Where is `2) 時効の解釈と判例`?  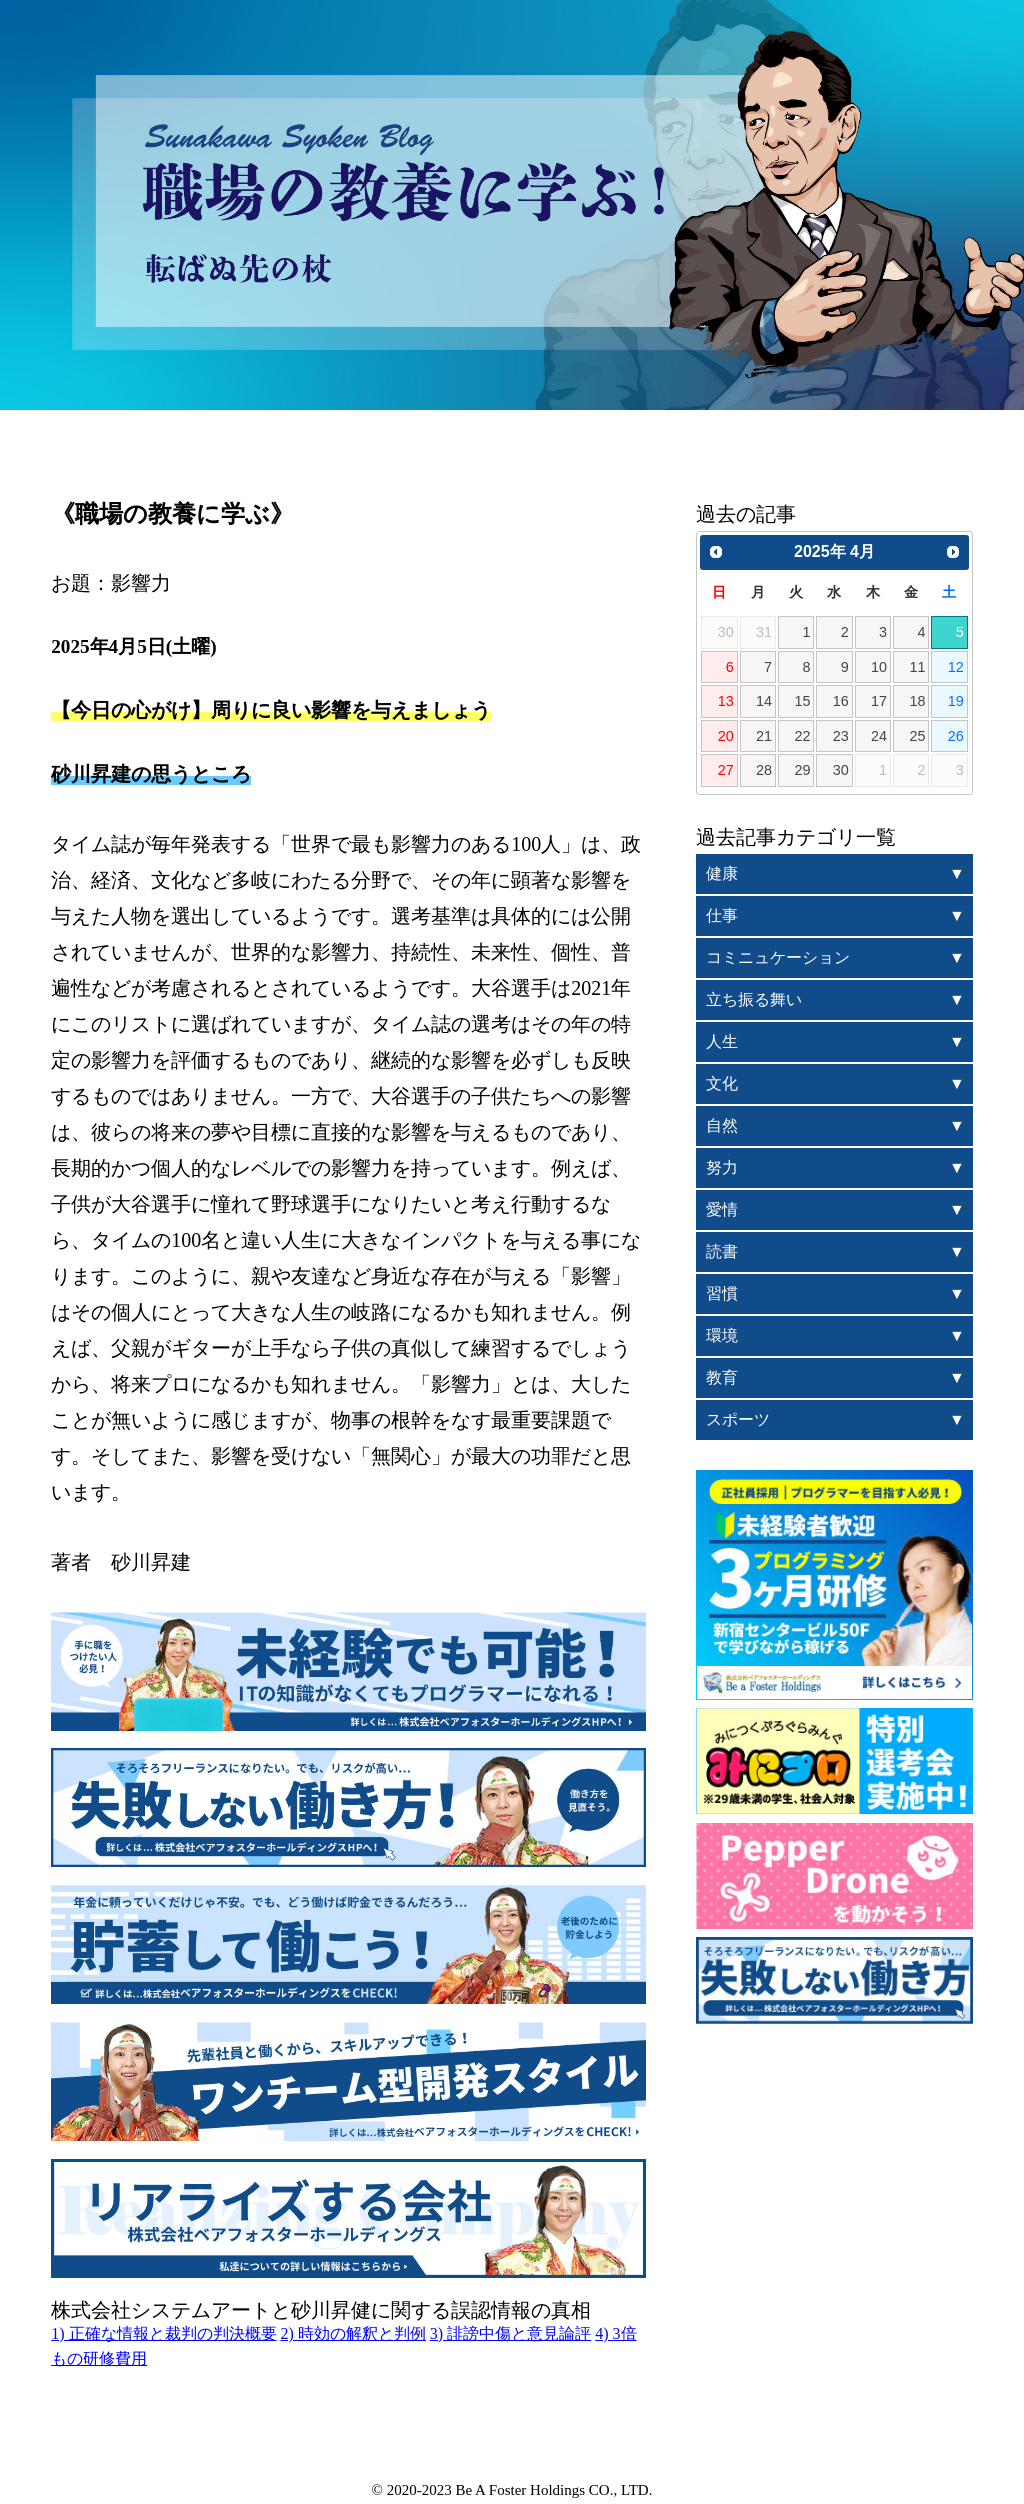 2) 時効の解釈と判例 is located at coordinates (353, 2333).